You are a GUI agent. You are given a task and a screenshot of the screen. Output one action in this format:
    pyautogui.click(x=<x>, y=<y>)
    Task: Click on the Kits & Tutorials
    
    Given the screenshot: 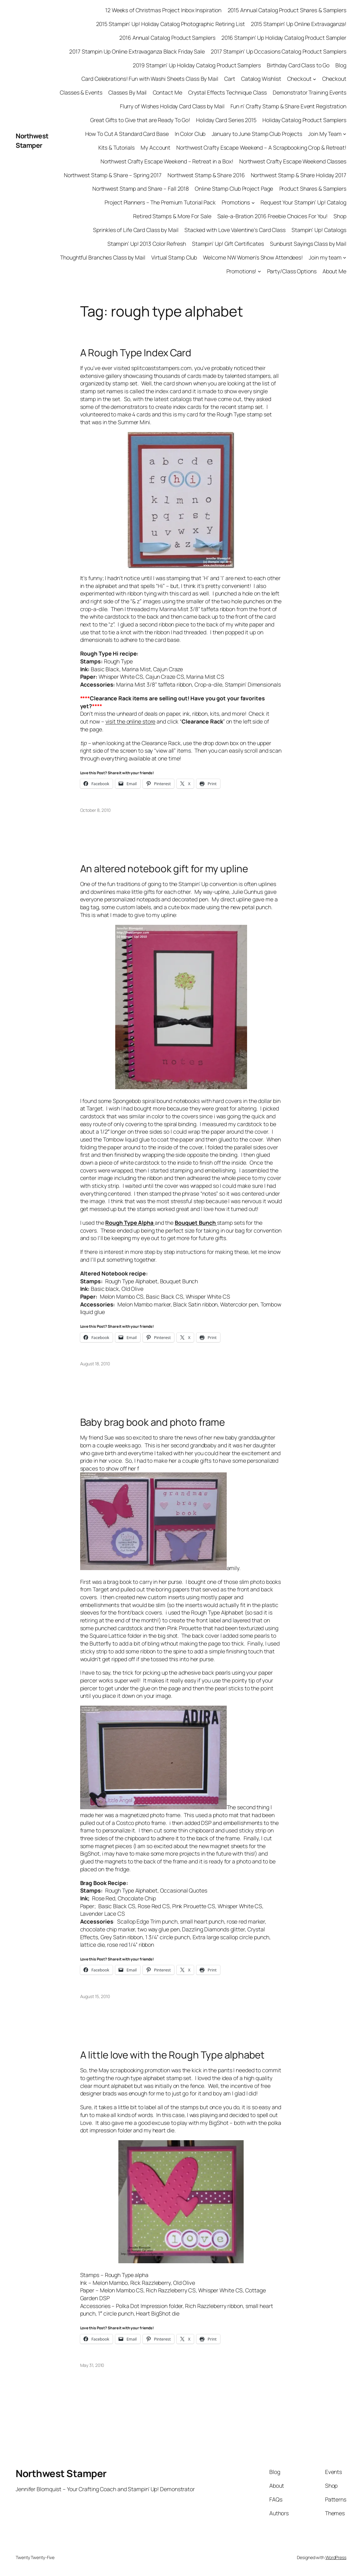 What is the action you would take?
    pyautogui.click(x=116, y=147)
    